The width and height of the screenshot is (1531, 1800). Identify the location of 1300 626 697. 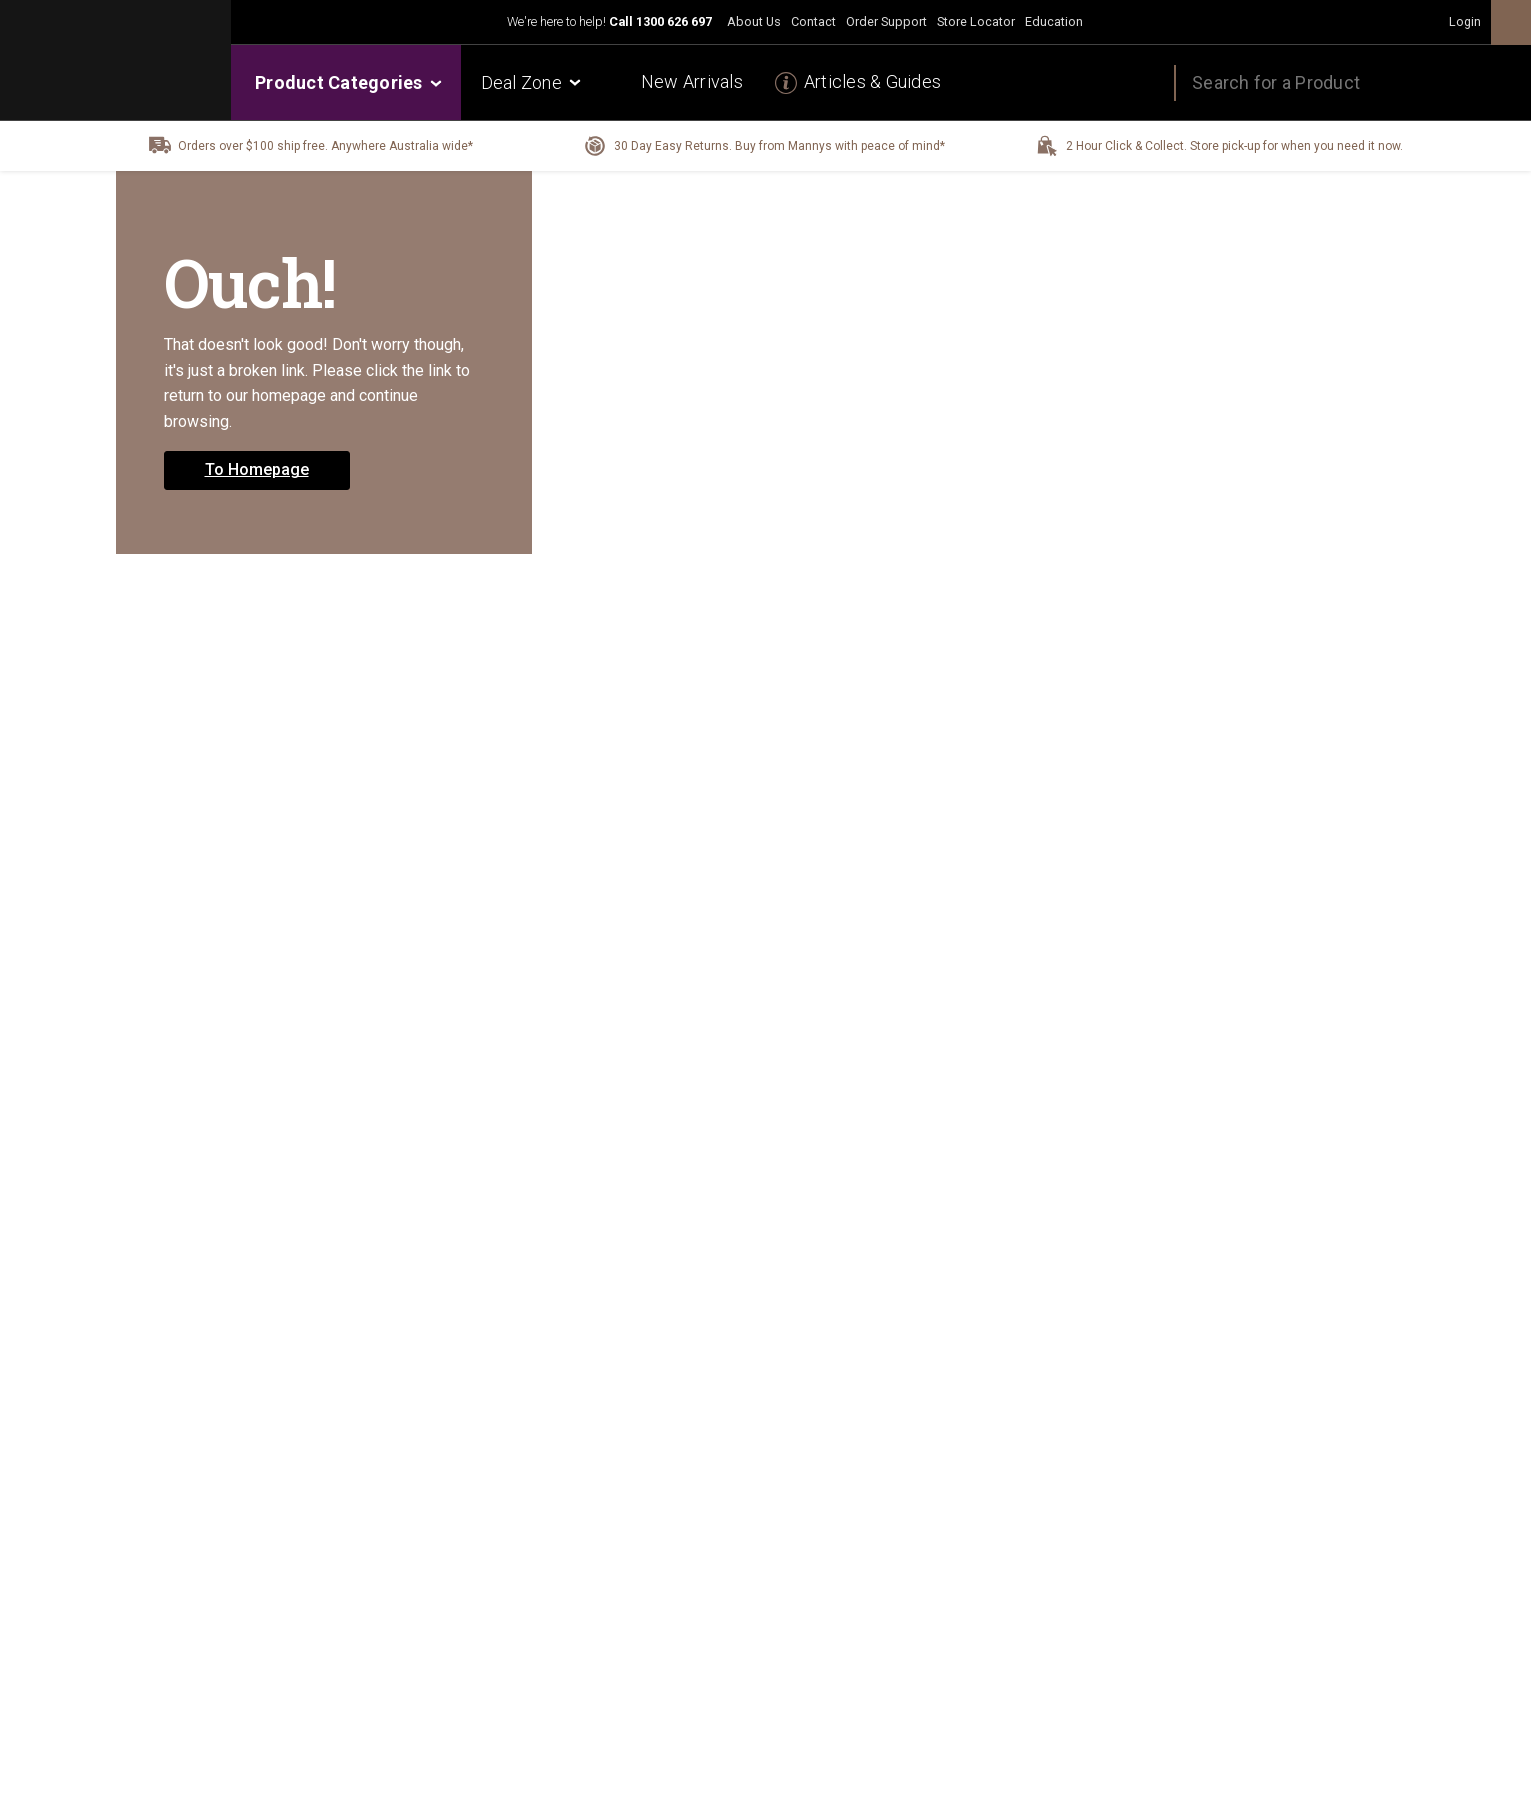
(674, 21).